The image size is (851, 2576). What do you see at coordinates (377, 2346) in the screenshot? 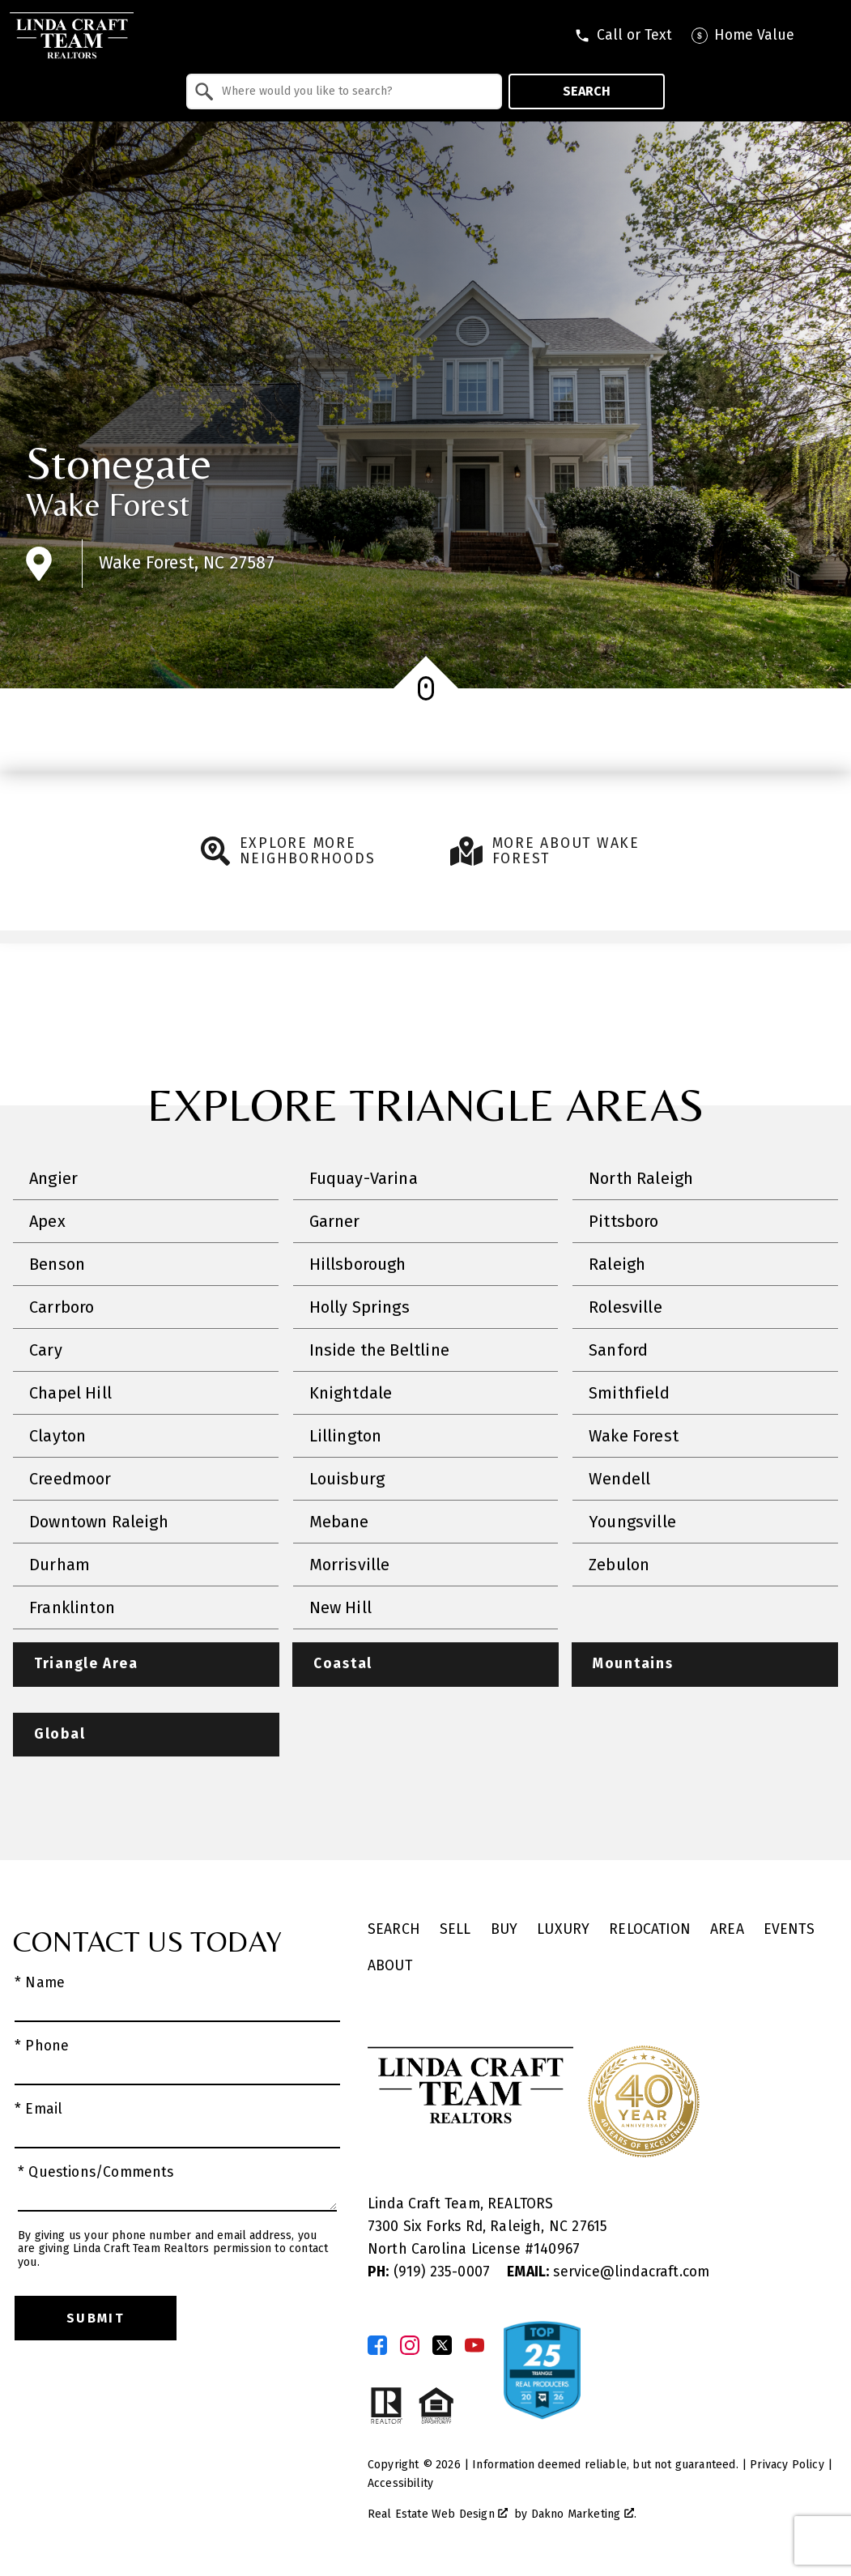
I see `[Connect on Facebook]` at bounding box center [377, 2346].